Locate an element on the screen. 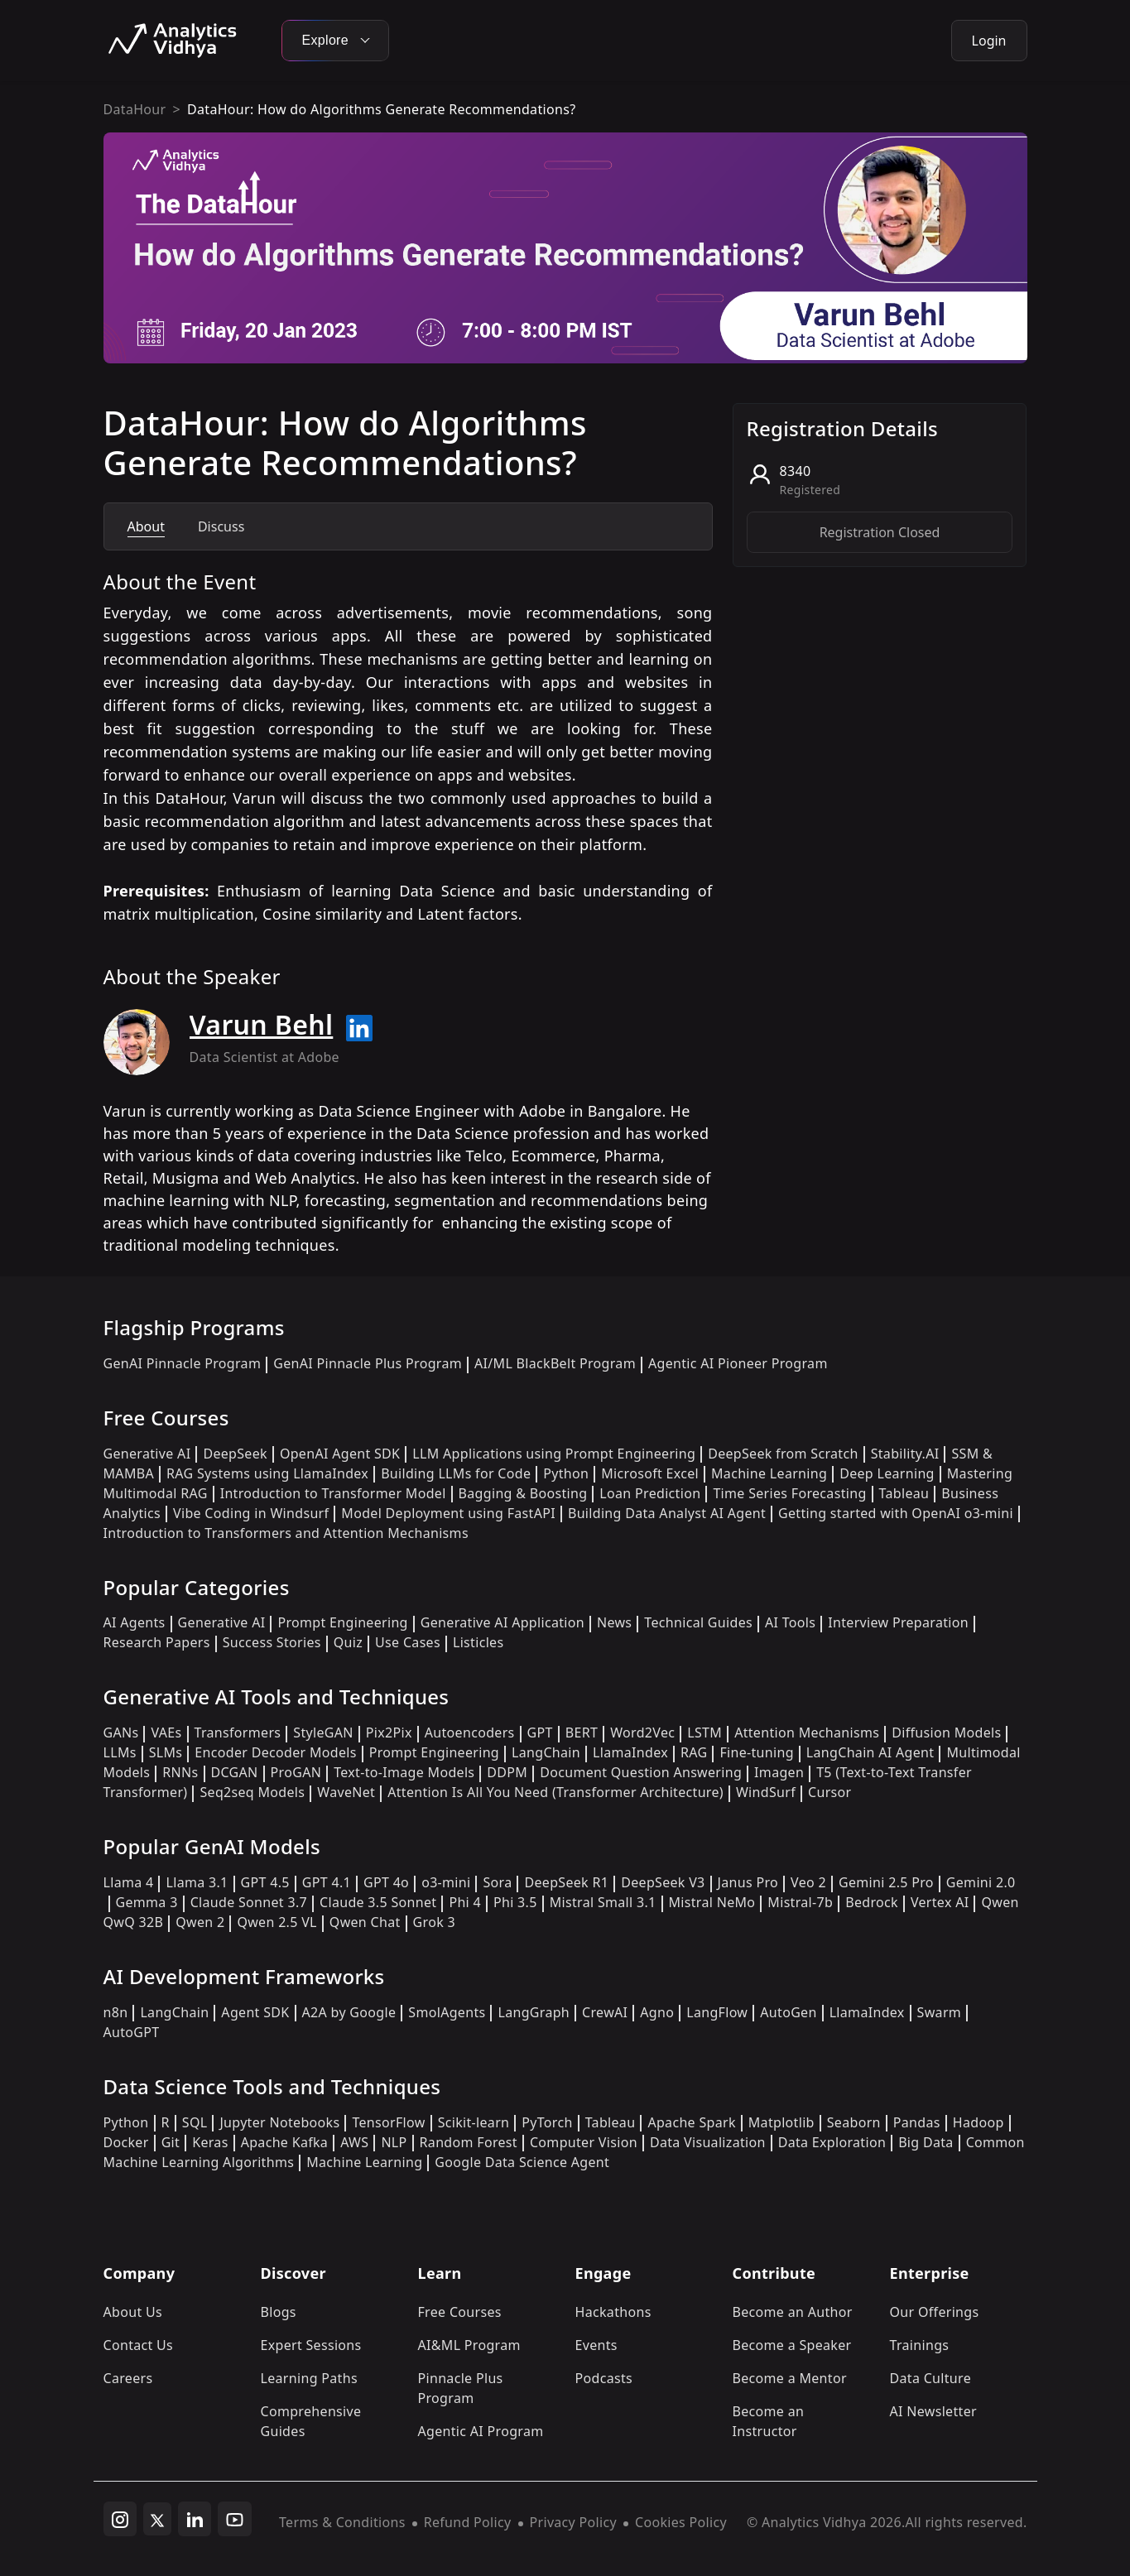  LangGraph is located at coordinates (534, 2012).